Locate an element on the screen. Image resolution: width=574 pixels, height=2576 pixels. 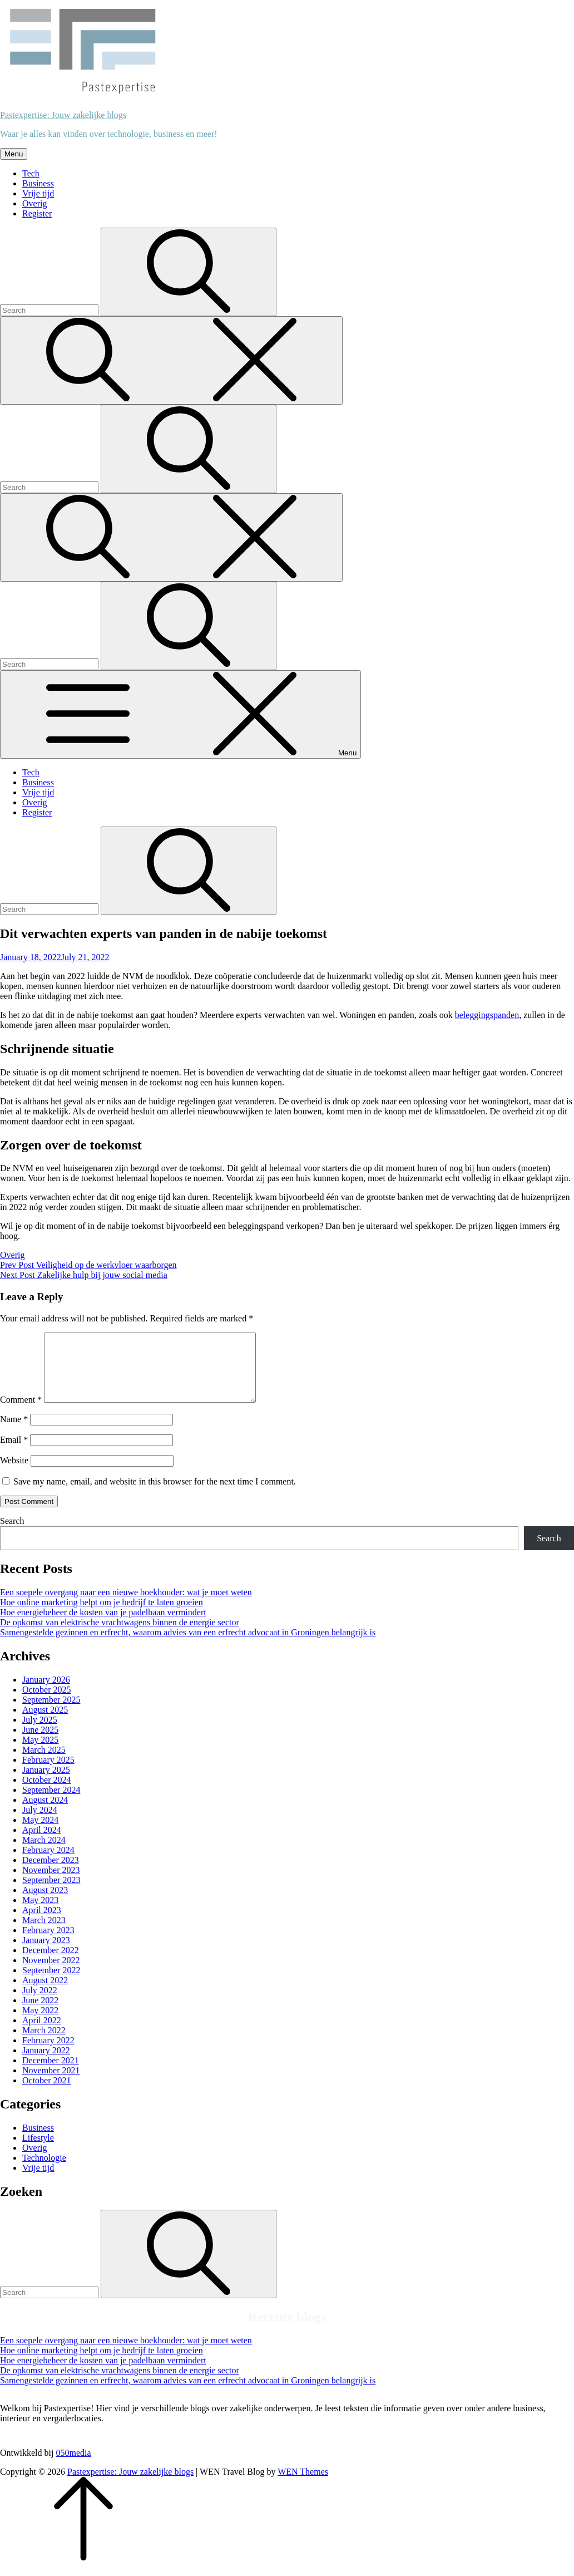
De opkomst van elektrische vrachtwagens binnen de energie sector is located at coordinates (119, 1635).